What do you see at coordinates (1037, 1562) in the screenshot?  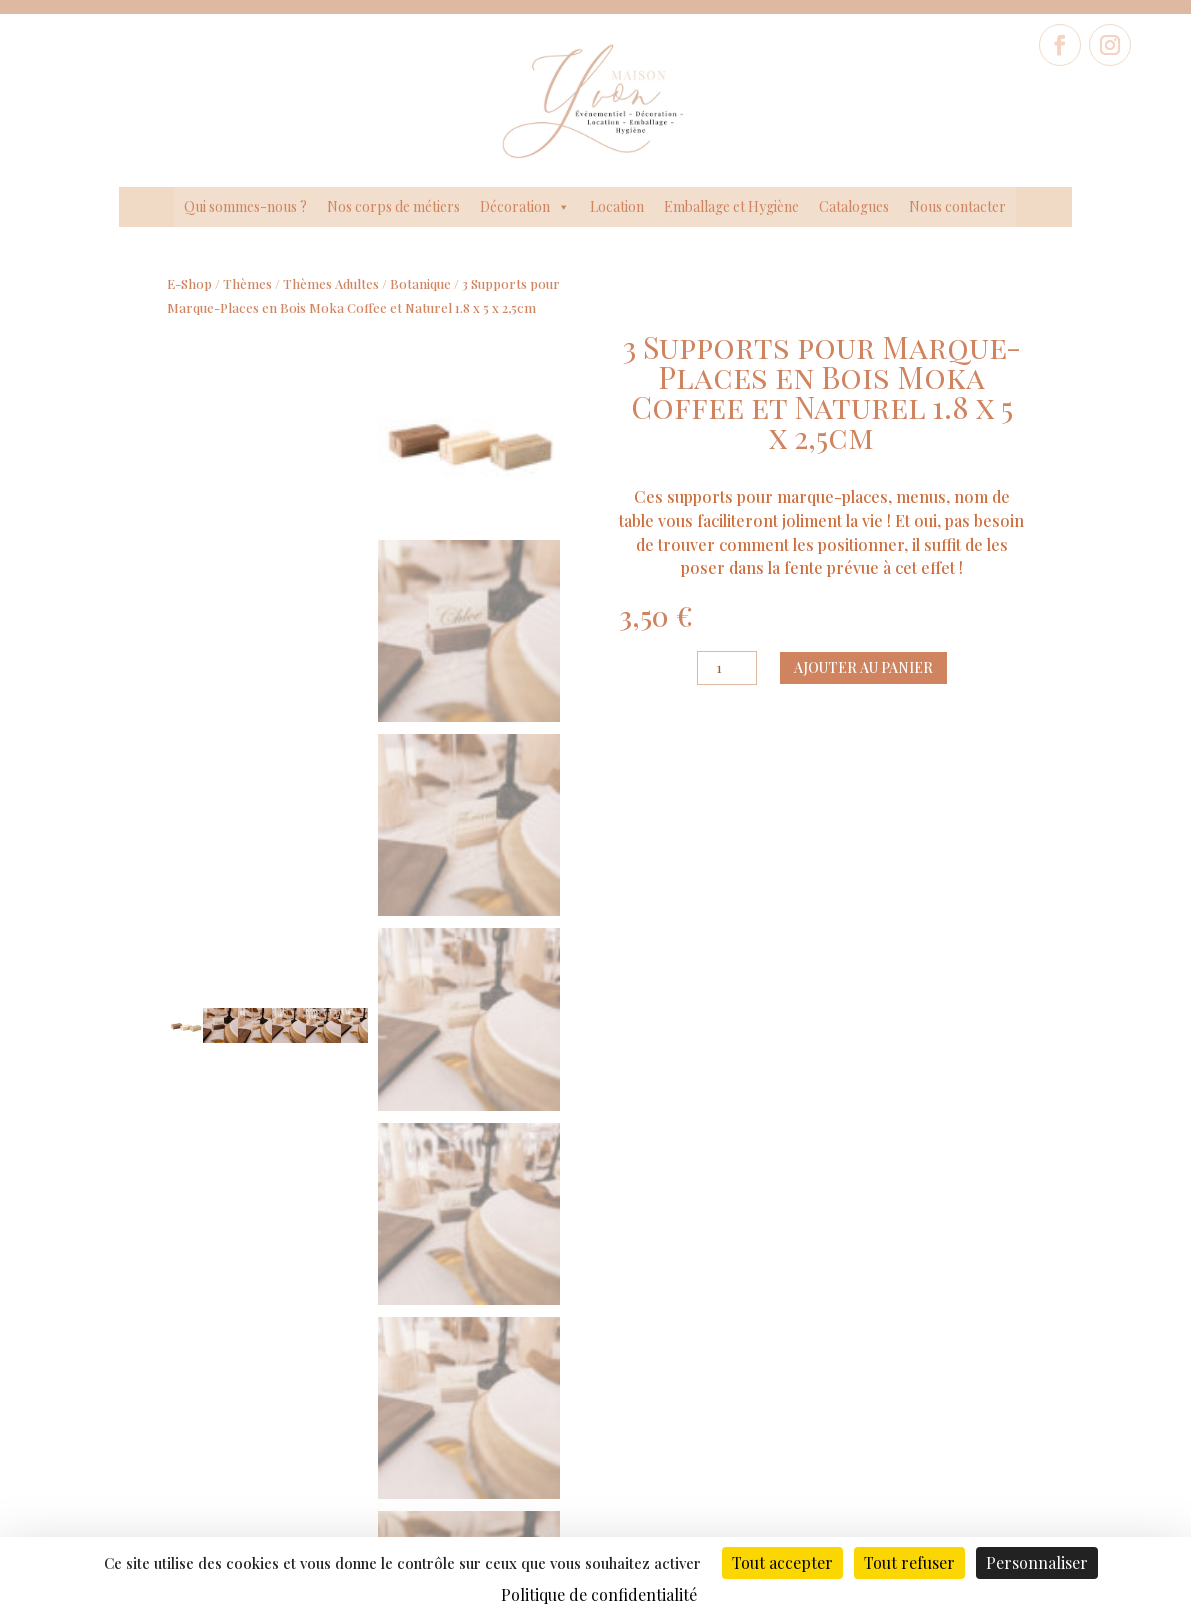 I see `Personnaliser [Personnaliser (fenêtre modale)]` at bounding box center [1037, 1562].